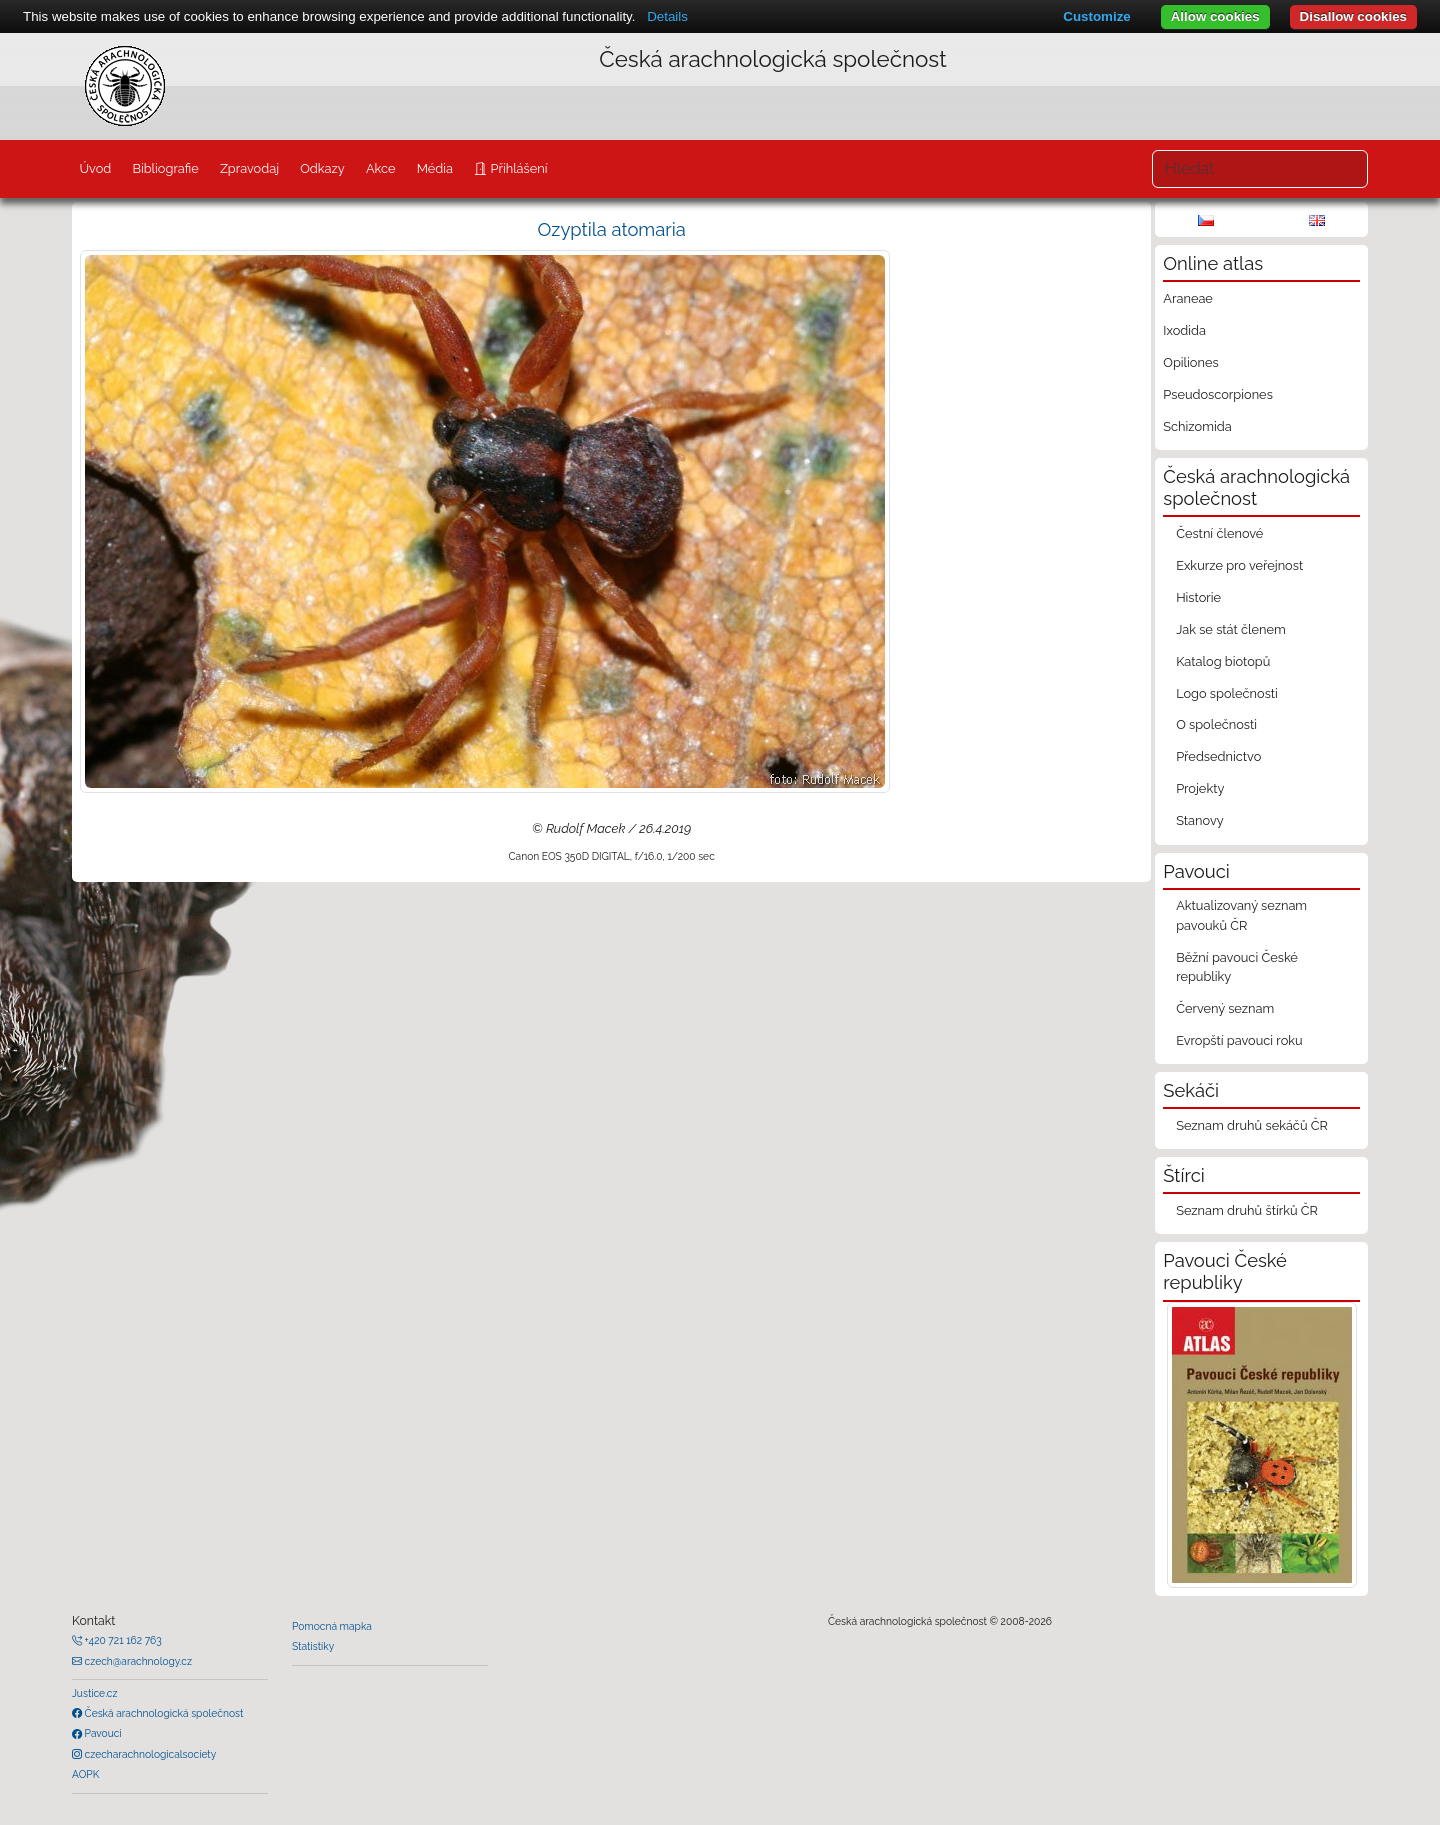 This screenshot has height=1825, width=1440. I want to click on Katalog biotopů, so click(1223, 661).